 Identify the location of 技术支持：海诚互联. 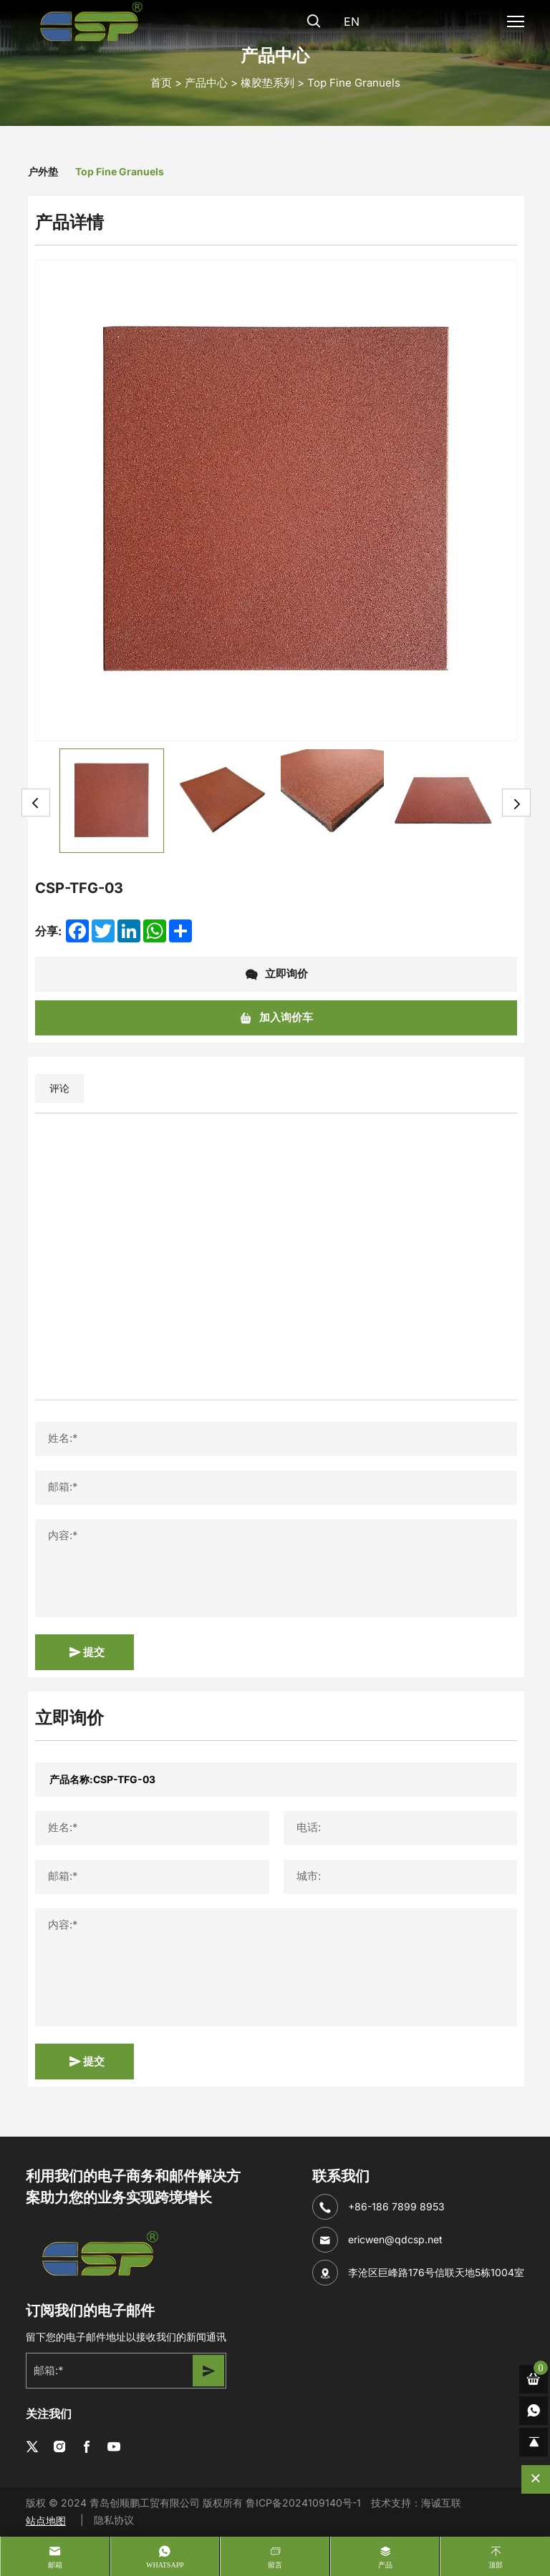
(416, 2503).